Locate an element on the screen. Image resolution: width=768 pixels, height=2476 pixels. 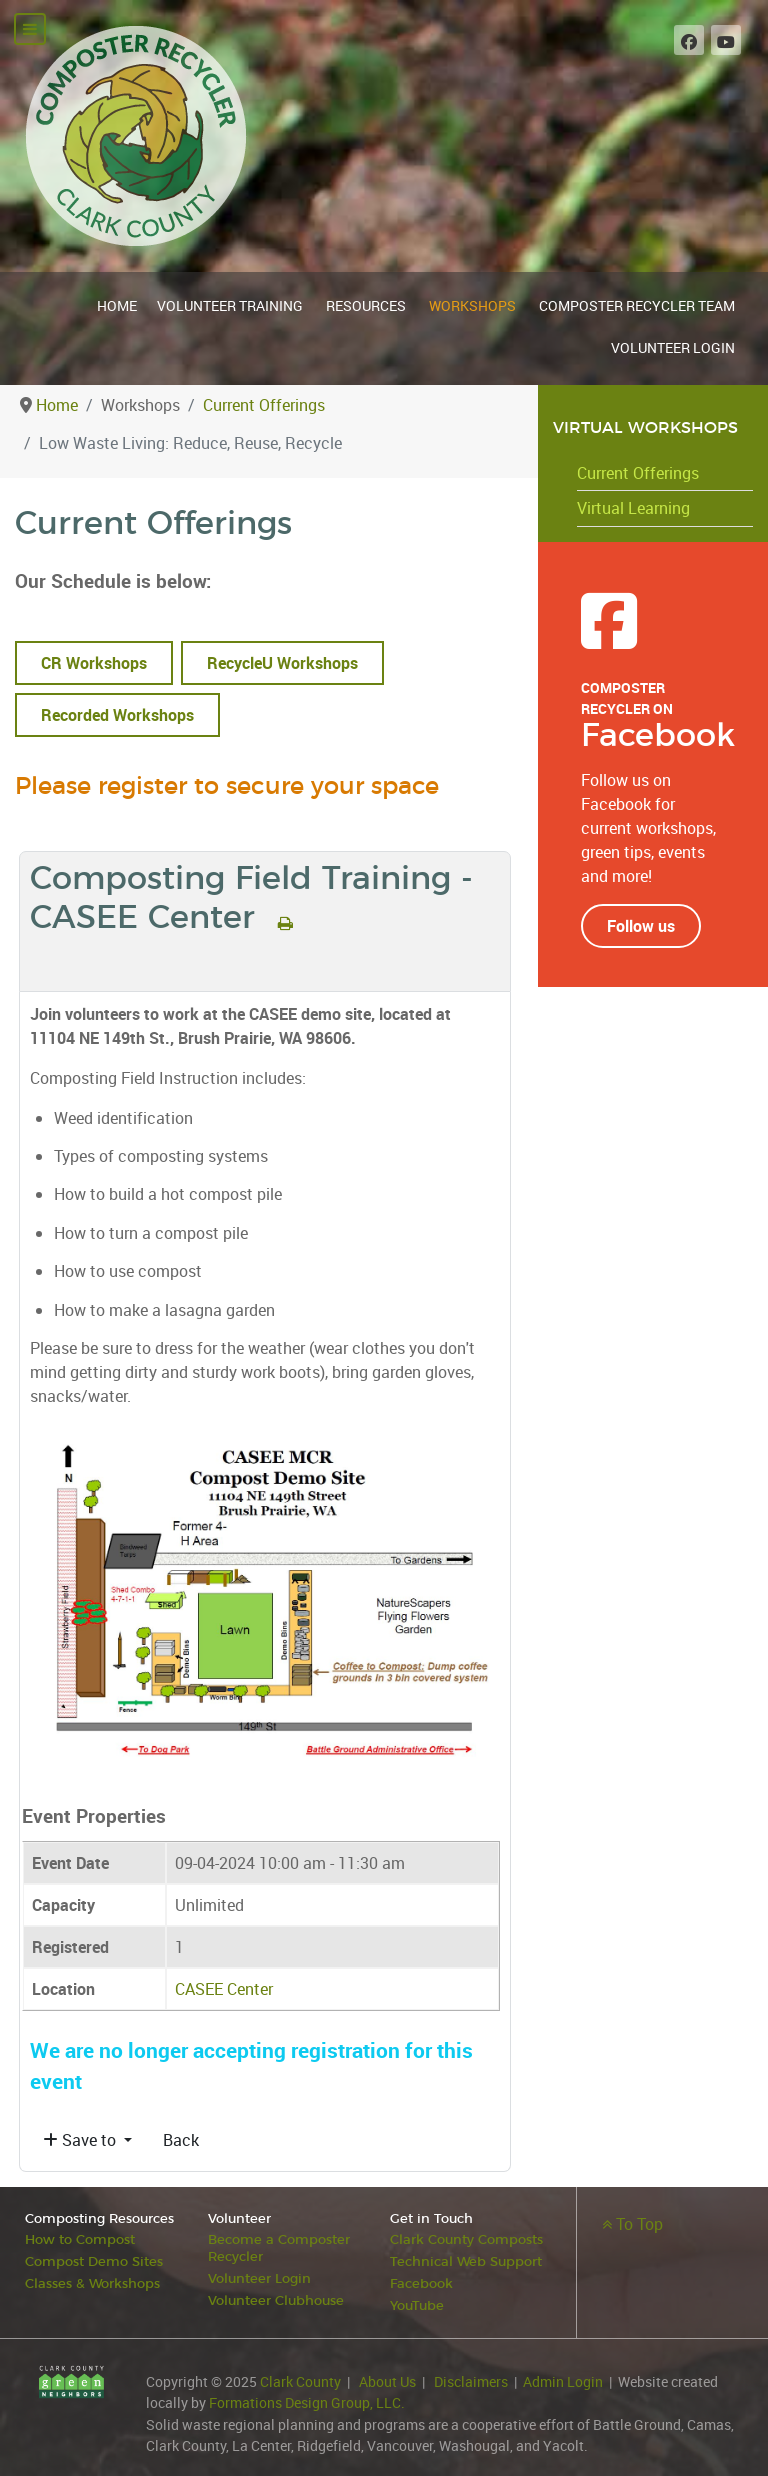
CR Workshops is located at coordinates (94, 663).